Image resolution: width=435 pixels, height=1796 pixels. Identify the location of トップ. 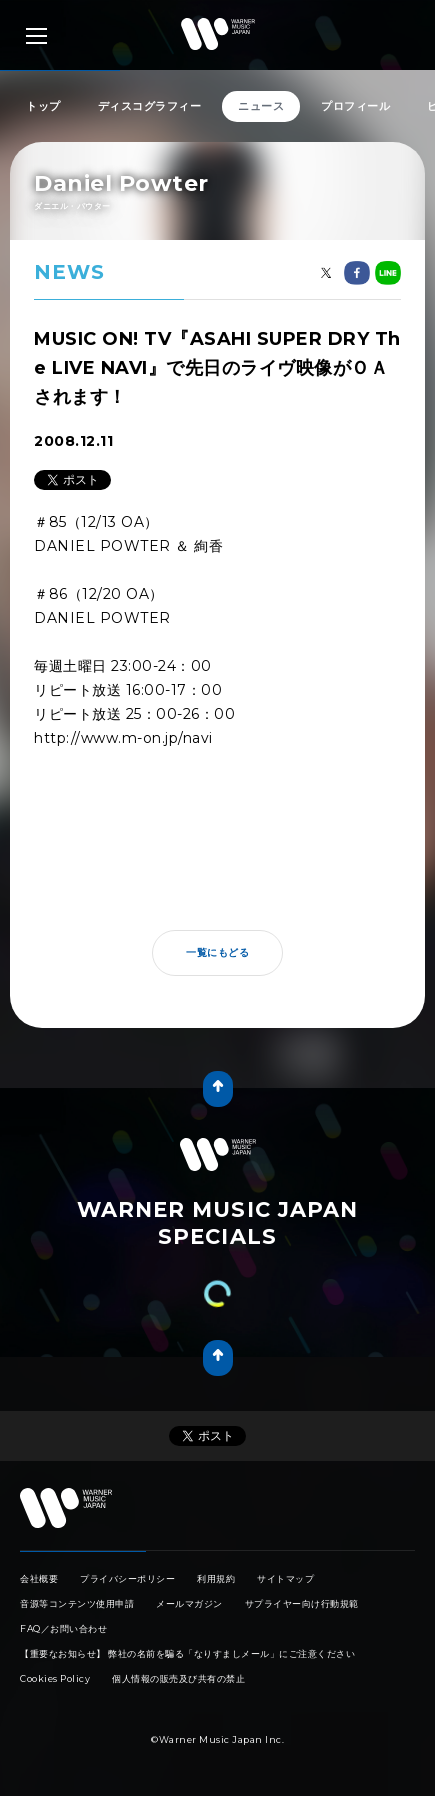
(43, 106).